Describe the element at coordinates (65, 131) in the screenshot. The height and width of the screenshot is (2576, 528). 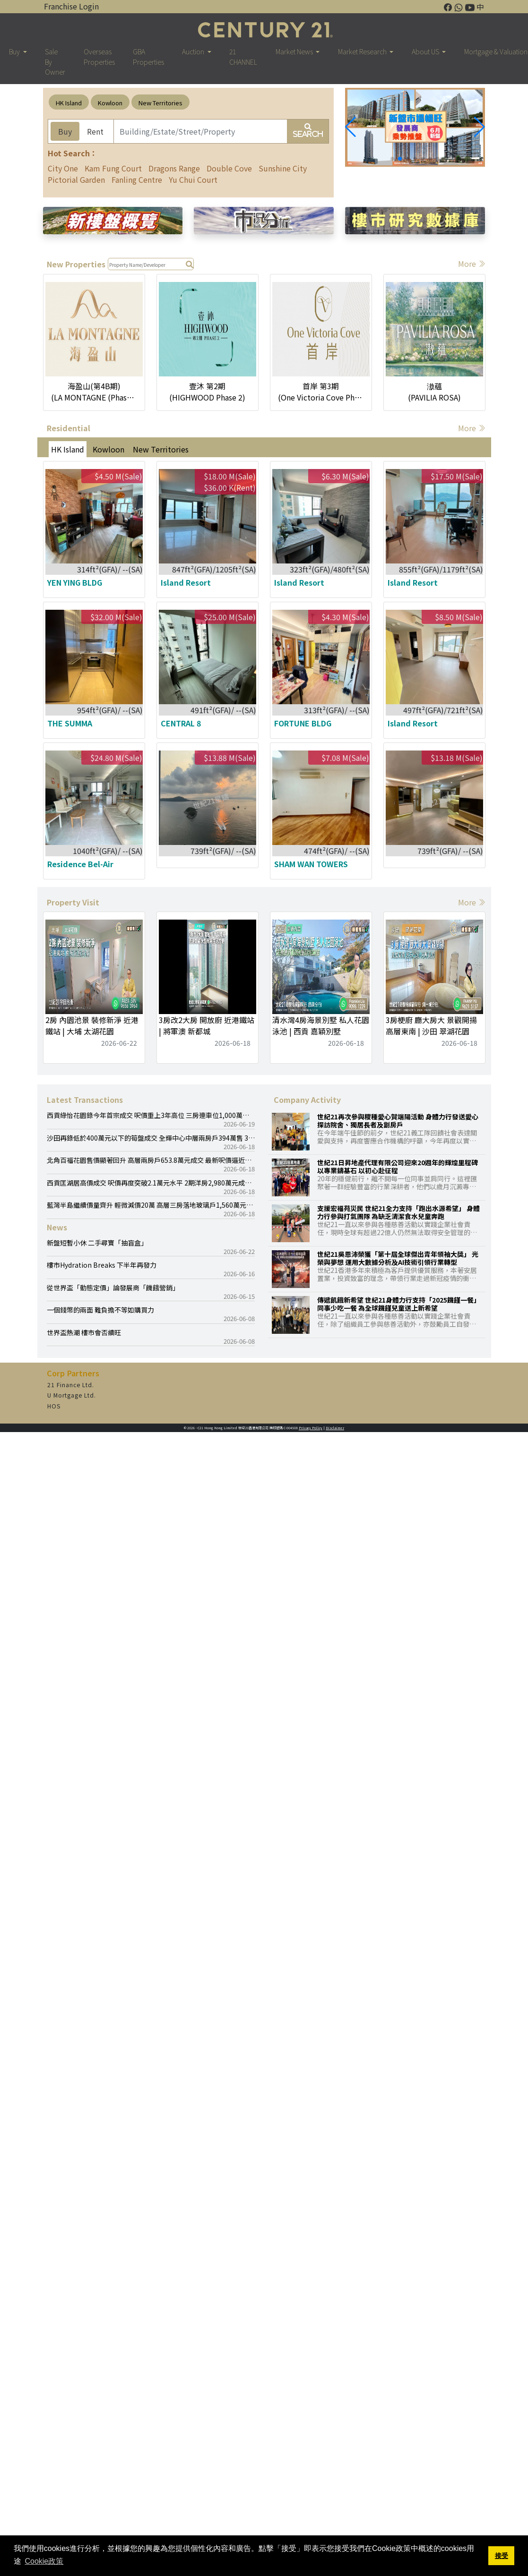
I see `Buy` at that location.